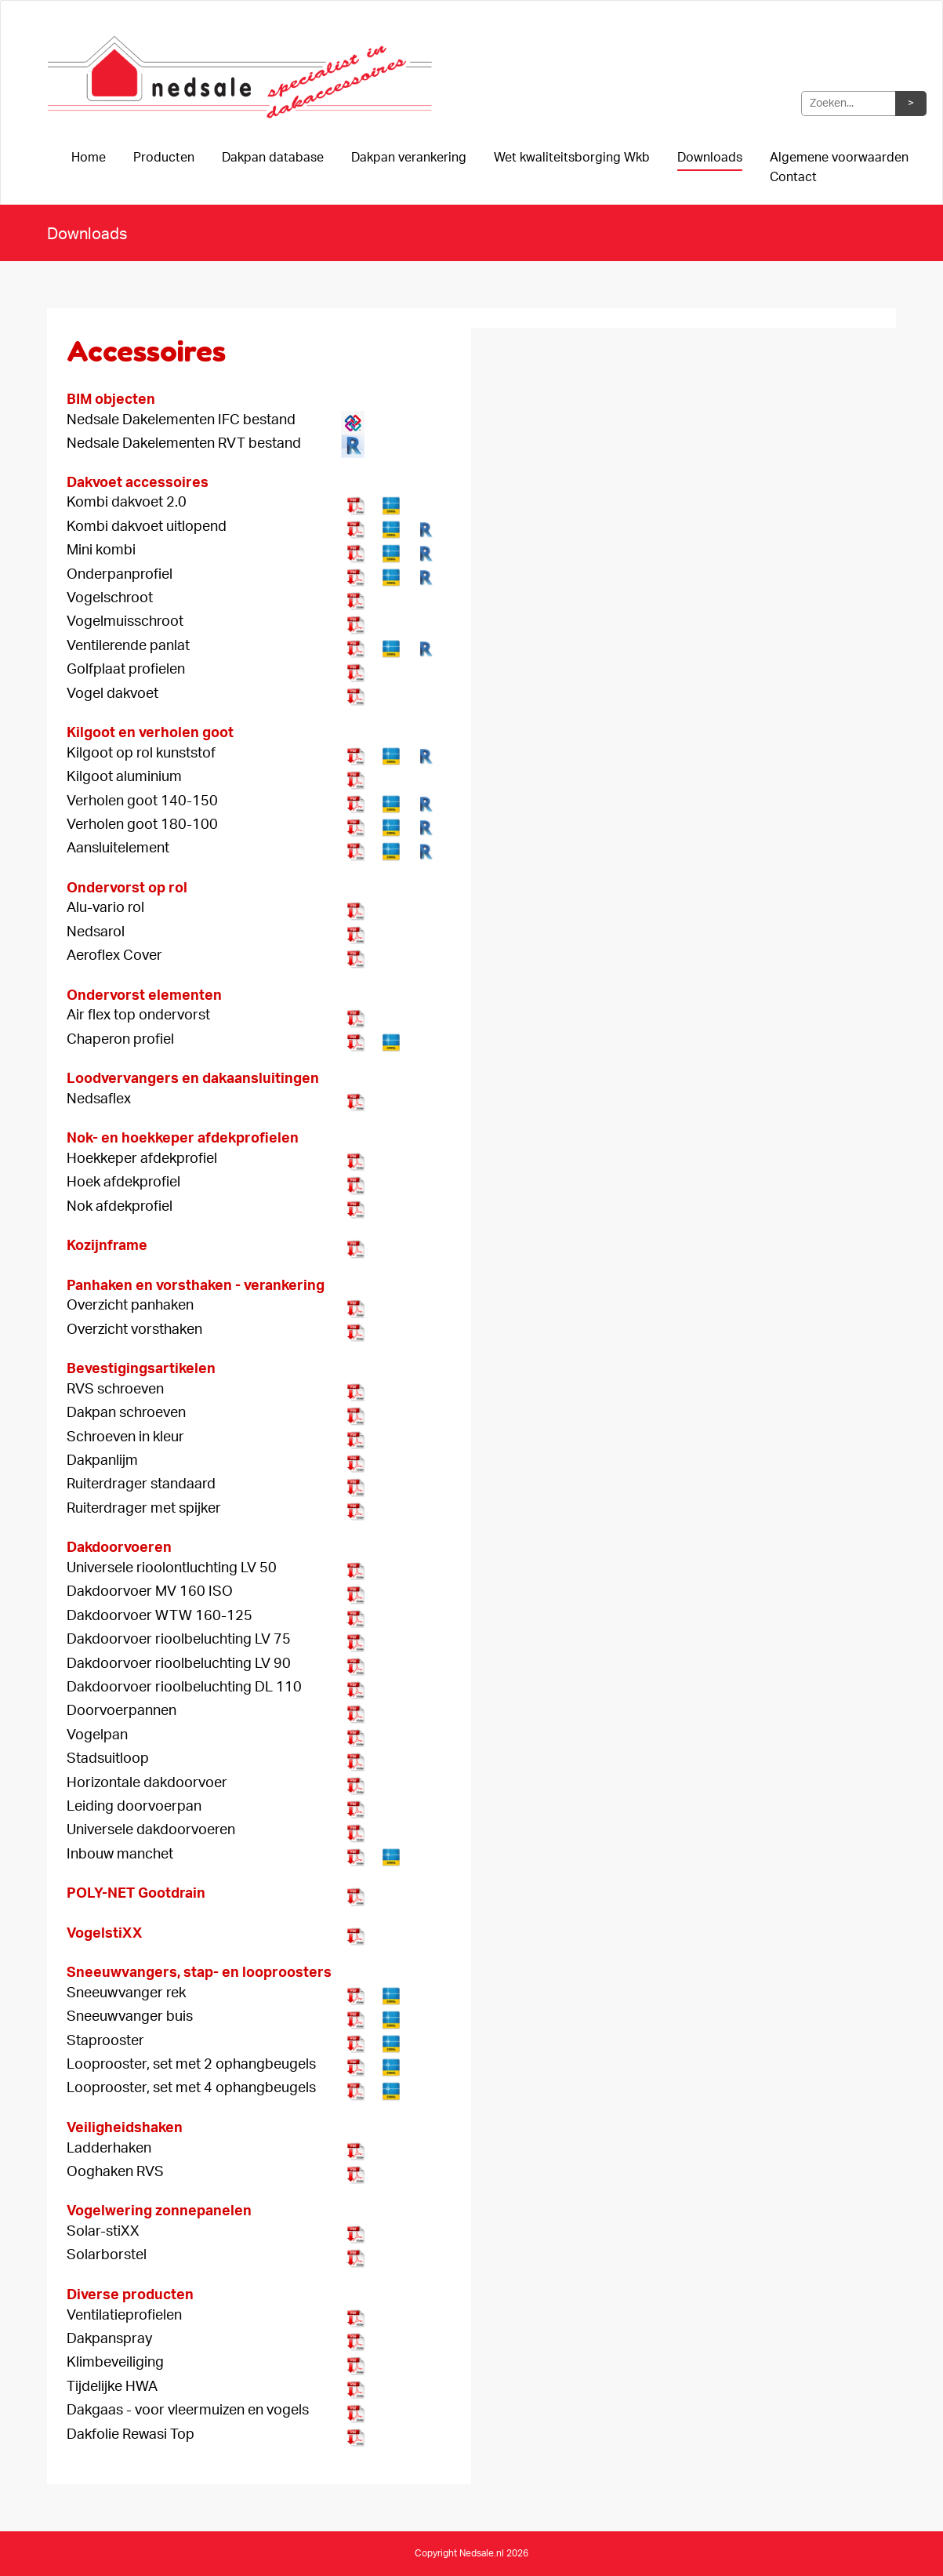 This screenshot has width=943, height=2576. What do you see at coordinates (572, 157) in the screenshot?
I see `Wet kwaliteitsborging Wkb` at bounding box center [572, 157].